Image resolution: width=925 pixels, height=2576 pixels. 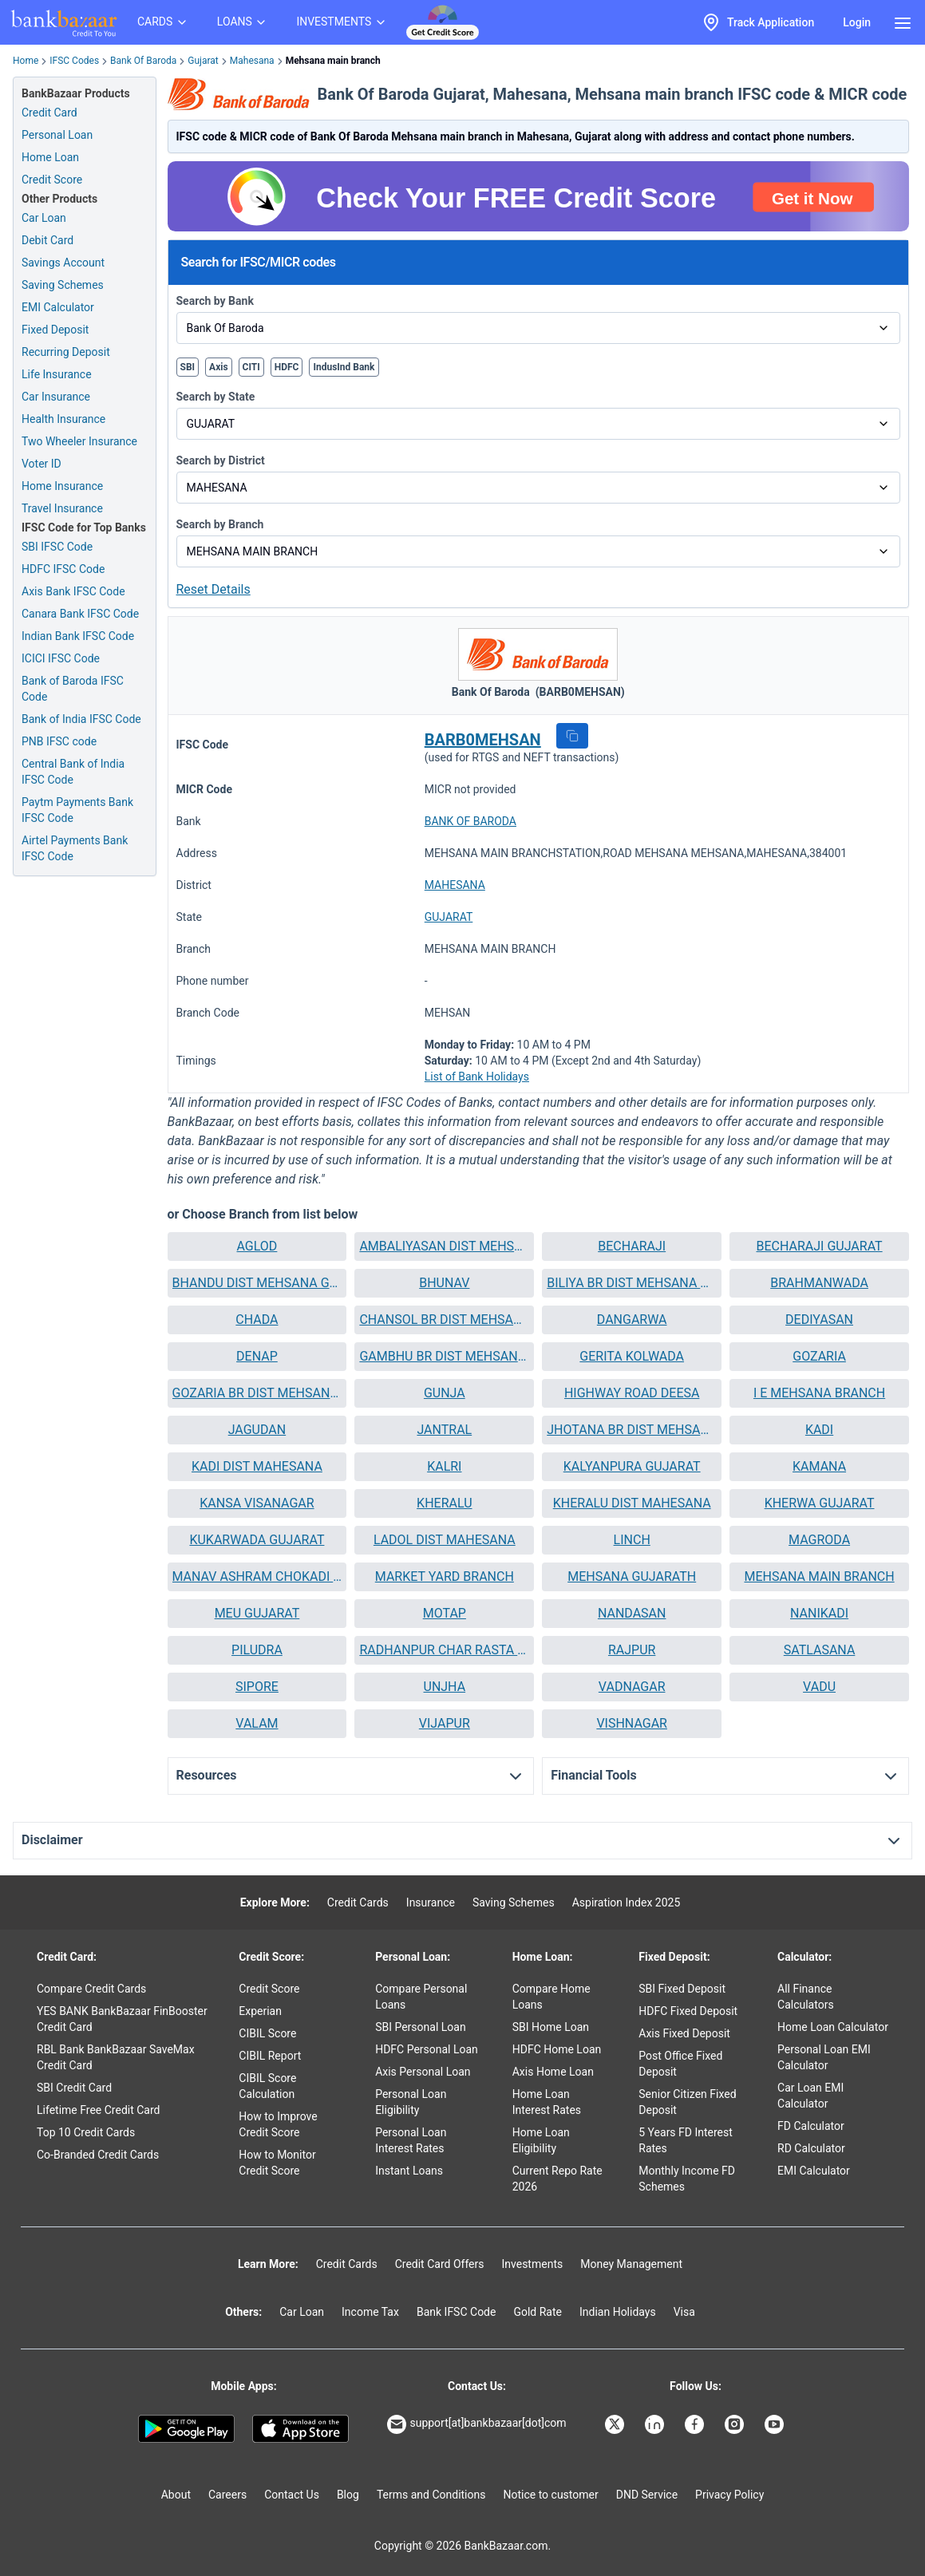 What do you see at coordinates (632, 1466) in the screenshot?
I see `KALYANPURA GUJARAT` at bounding box center [632, 1466].